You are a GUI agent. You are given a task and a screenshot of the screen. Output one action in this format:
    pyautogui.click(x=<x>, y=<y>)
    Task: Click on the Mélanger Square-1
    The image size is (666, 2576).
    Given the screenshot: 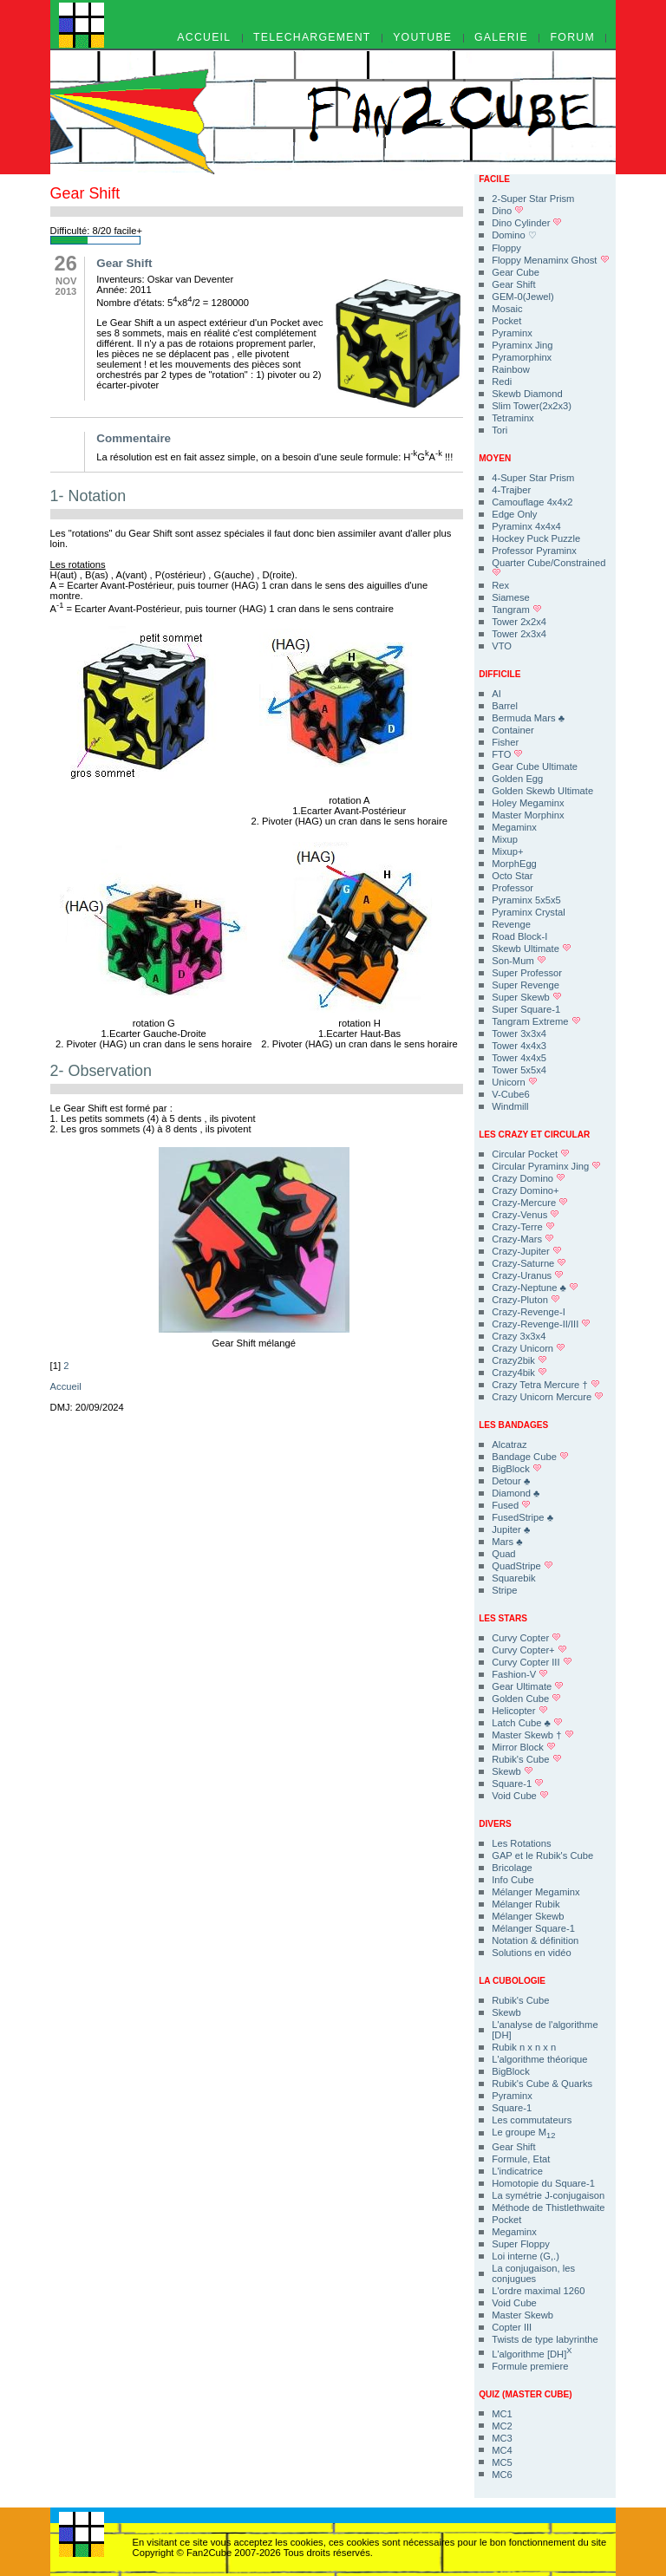 What is the action you would take?
    pyautogui.click(x=533, y=1928)
    